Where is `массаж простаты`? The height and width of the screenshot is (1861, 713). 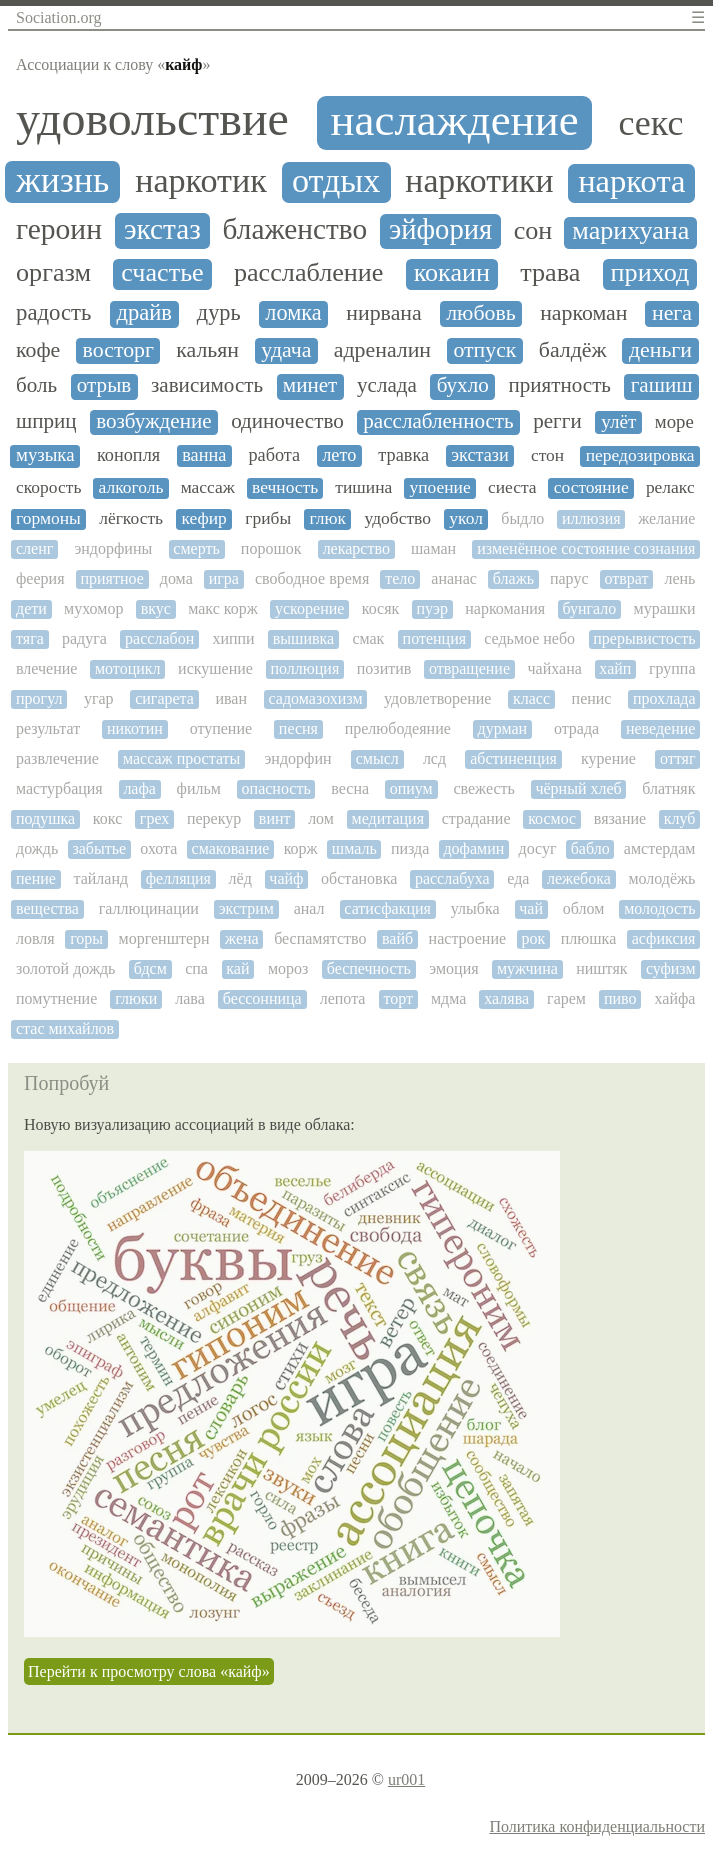 массаж простаты is located at coordinates (181, 758).